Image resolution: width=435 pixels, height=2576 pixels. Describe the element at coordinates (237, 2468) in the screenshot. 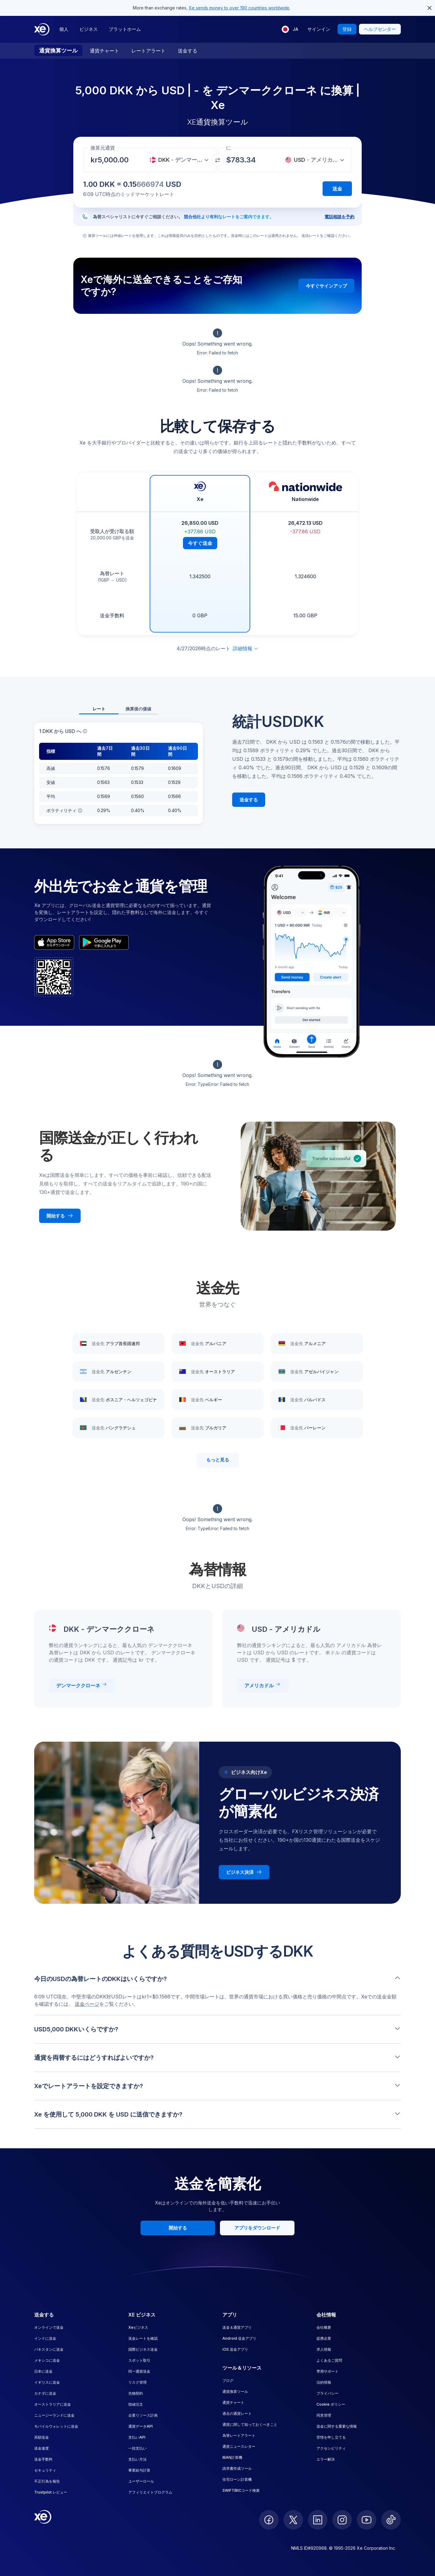

I see `請求書作成ツール` at that location.